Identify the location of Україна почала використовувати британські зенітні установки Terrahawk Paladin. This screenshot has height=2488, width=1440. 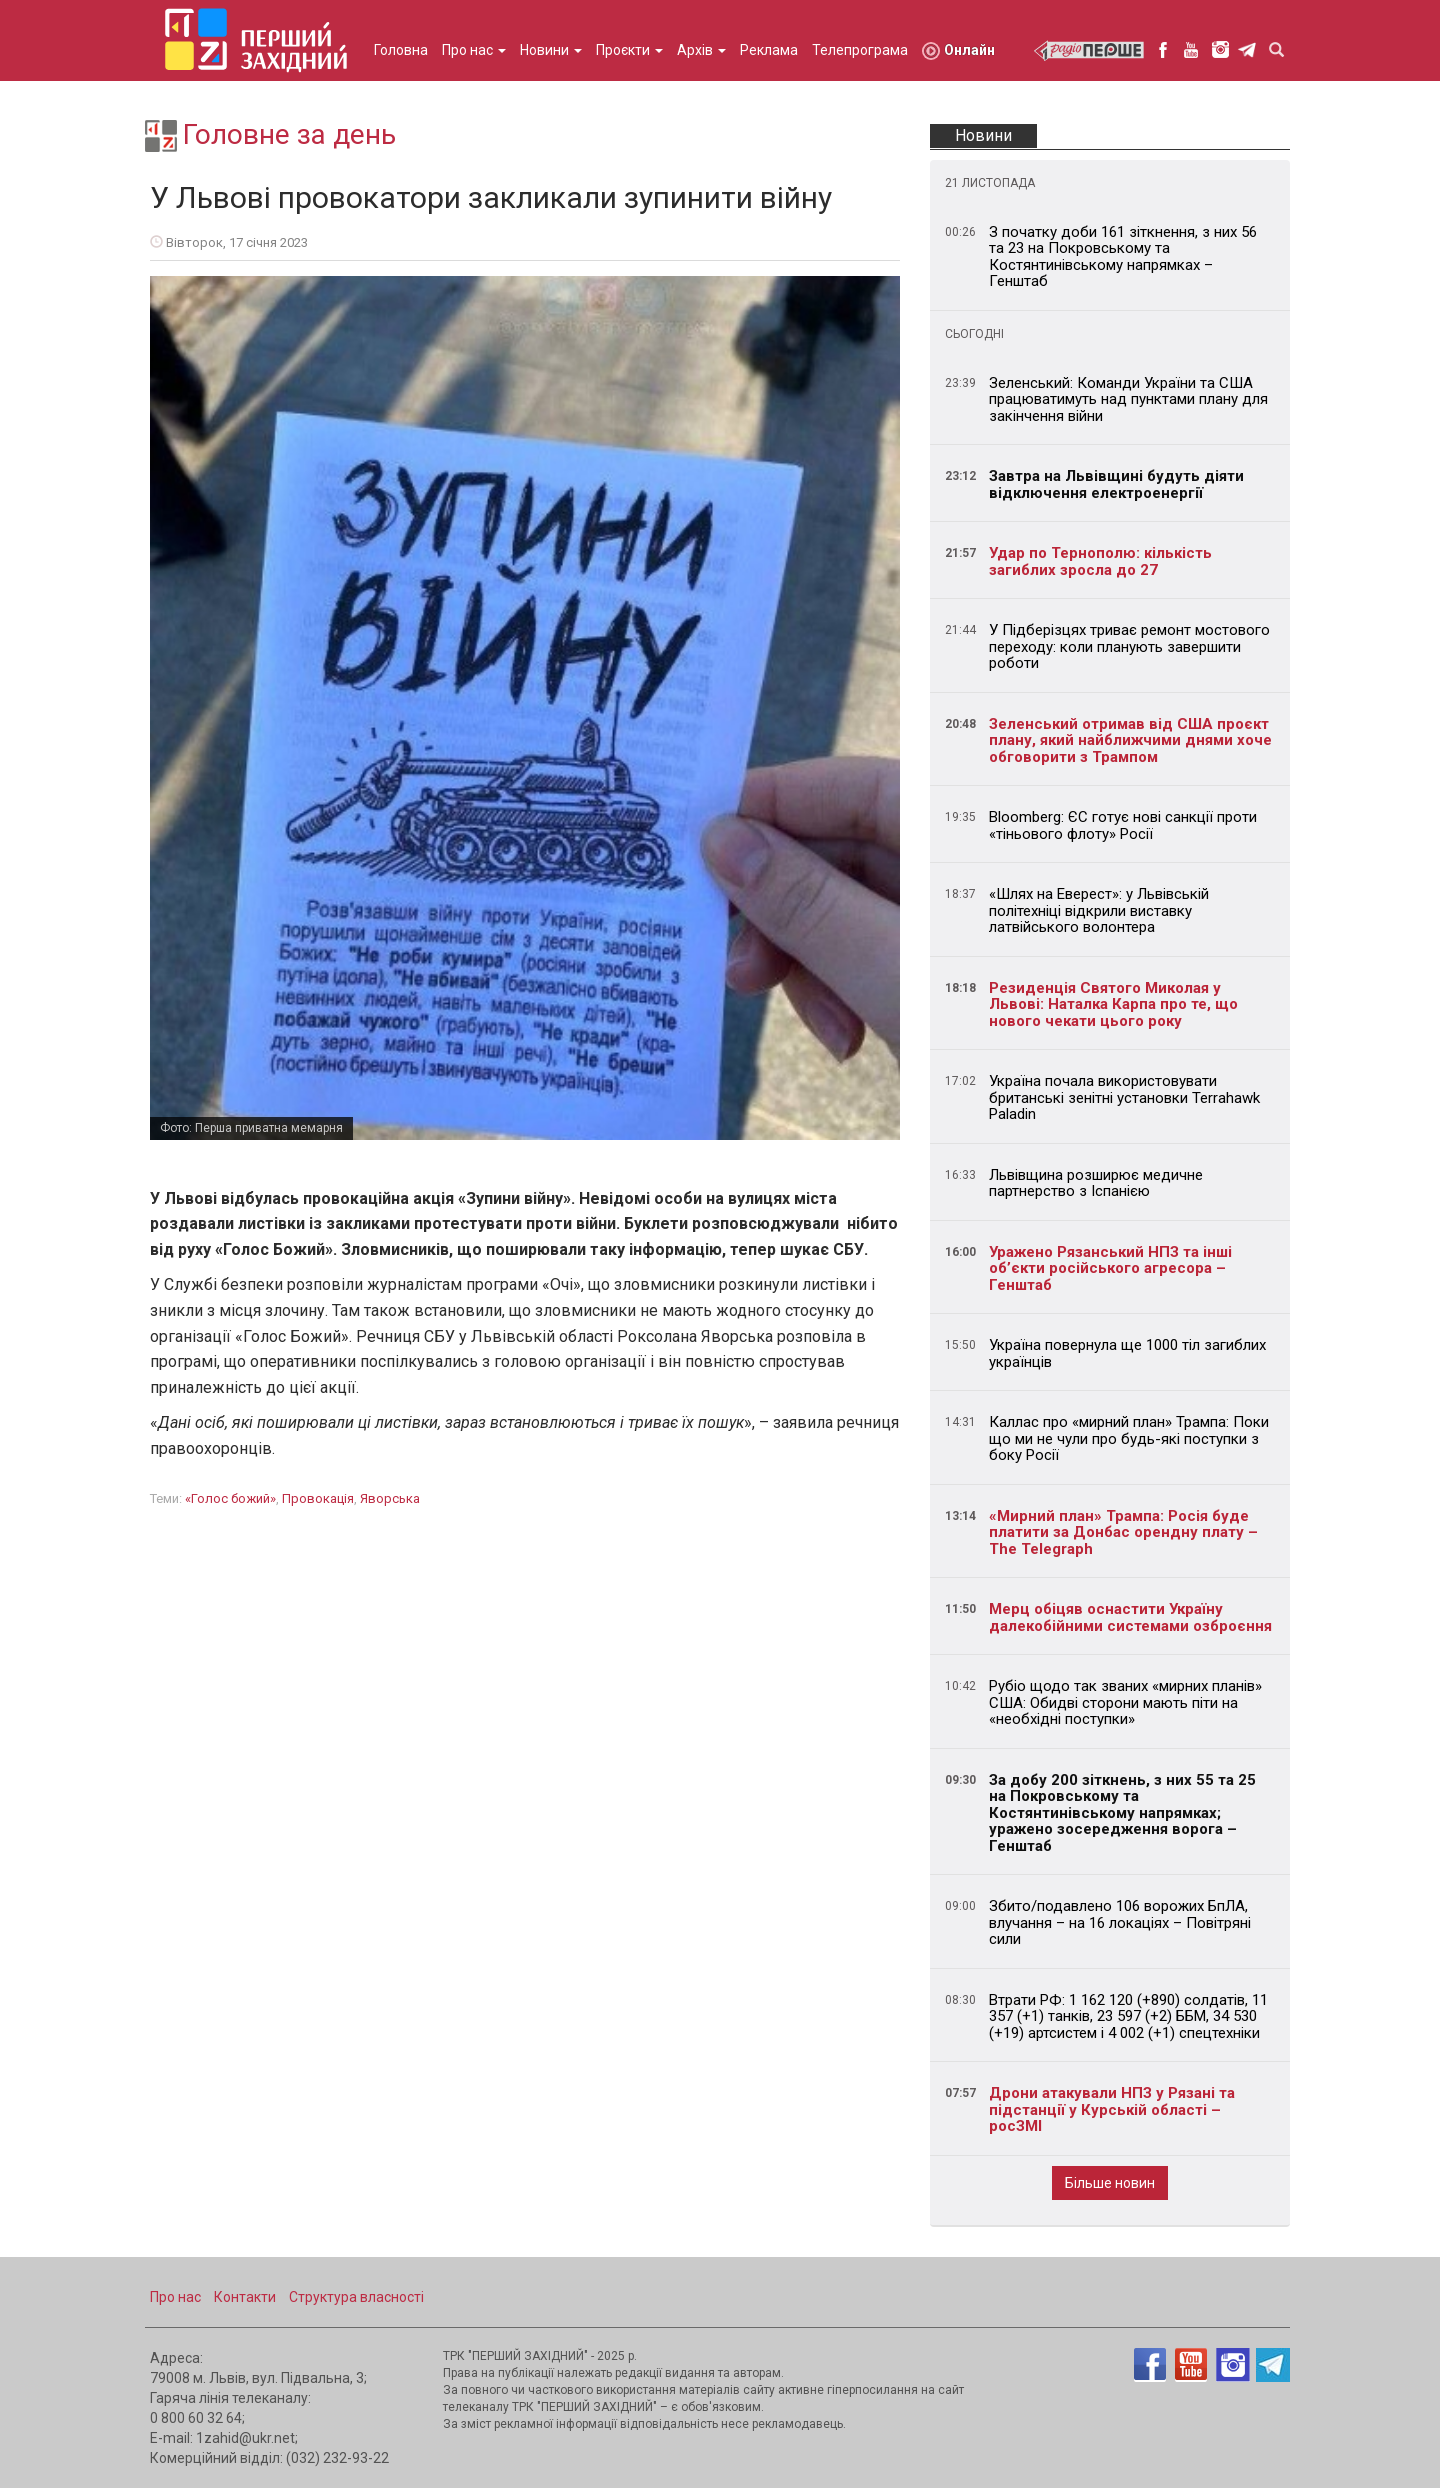
(1124, 1097).